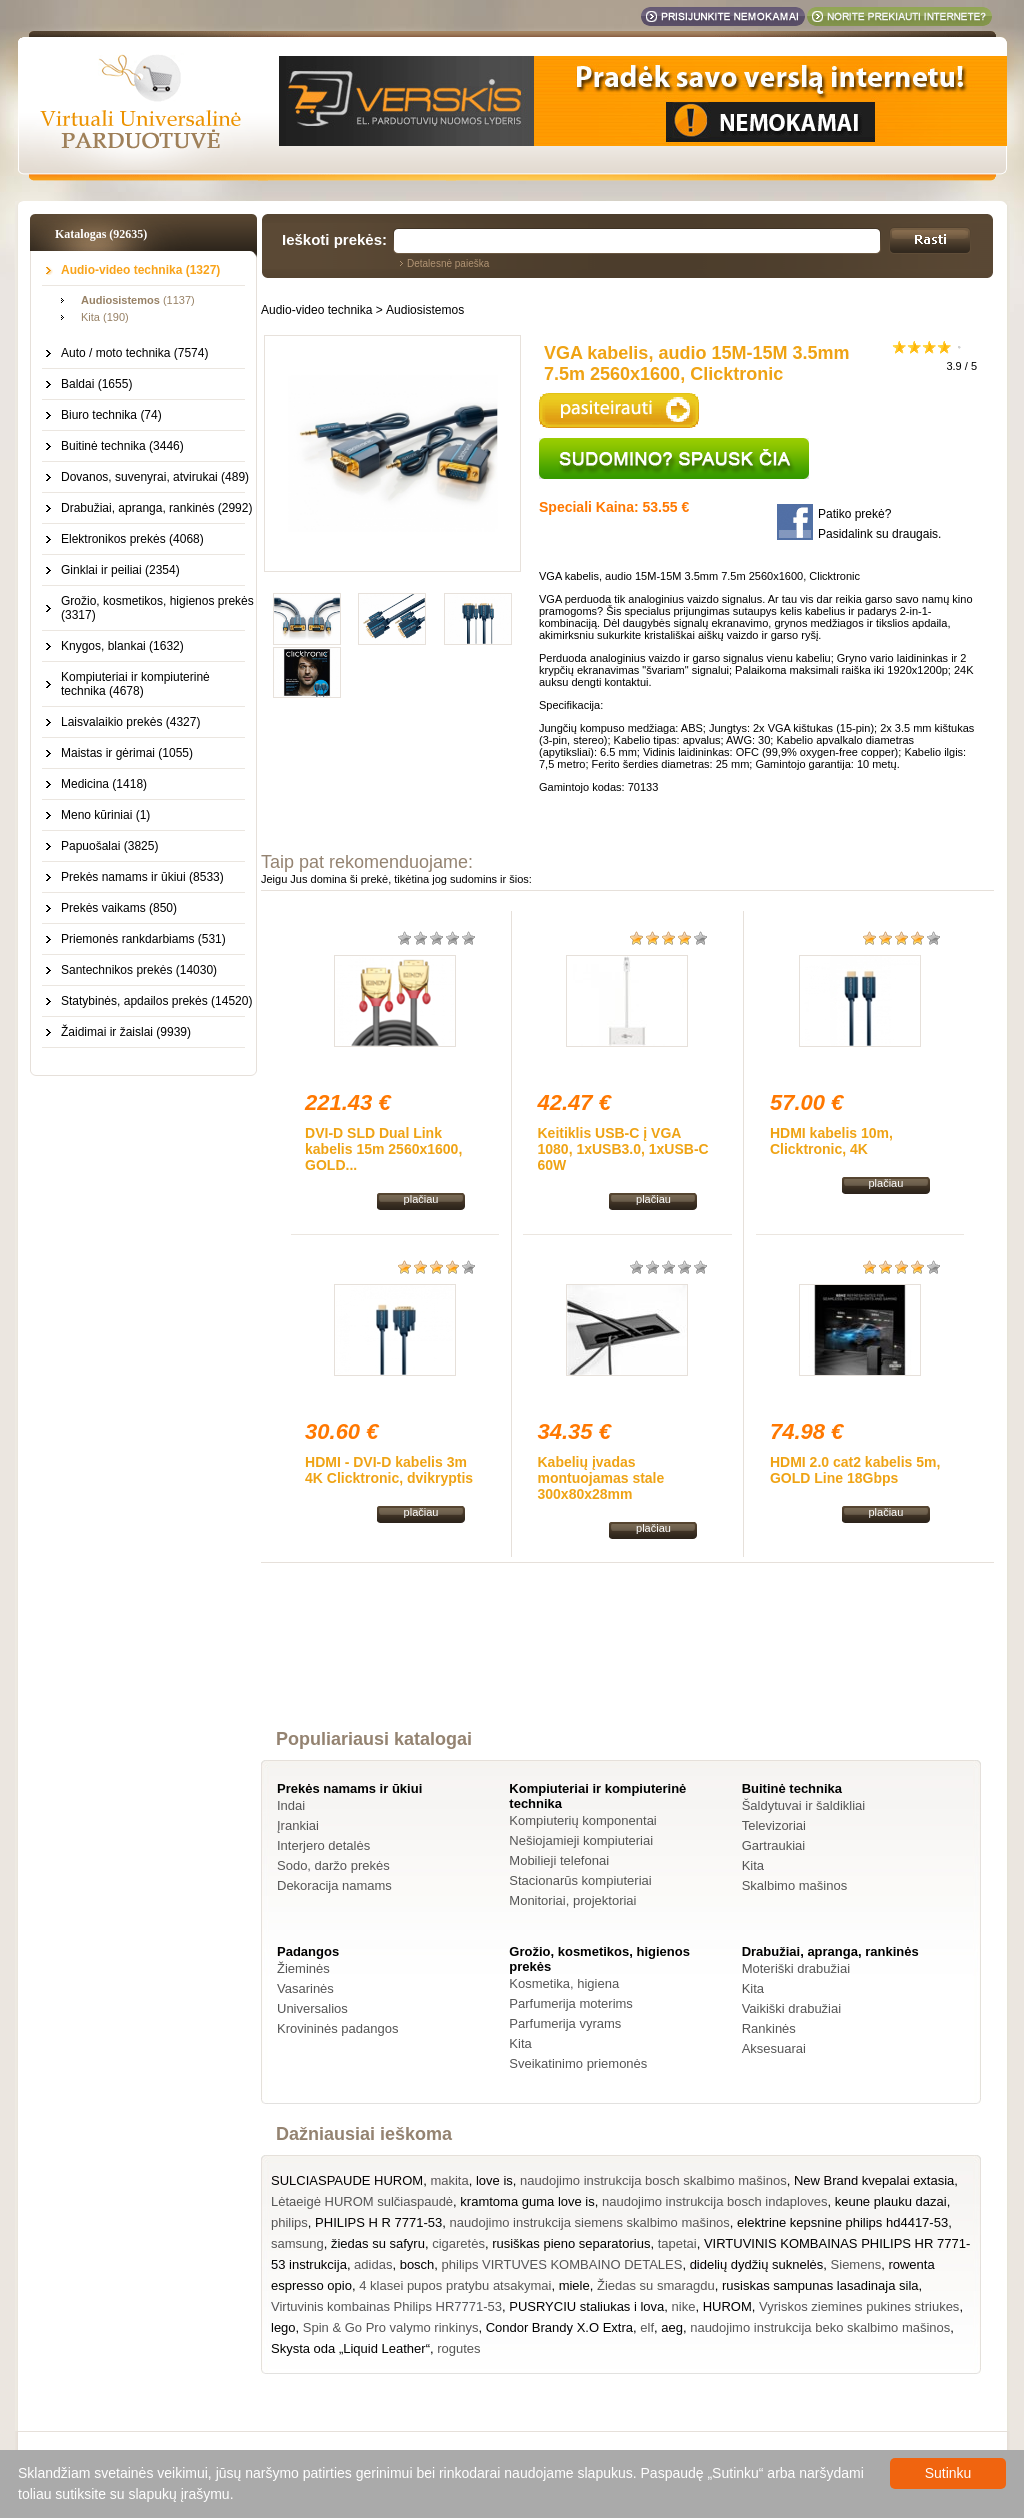 Image resolution: width=1024 pixels, height=2518 pixels. What do you see at coordinates (111, 415) in the screenshot?
I see `Biuro technika (74)` at bounding box center [111, 415].